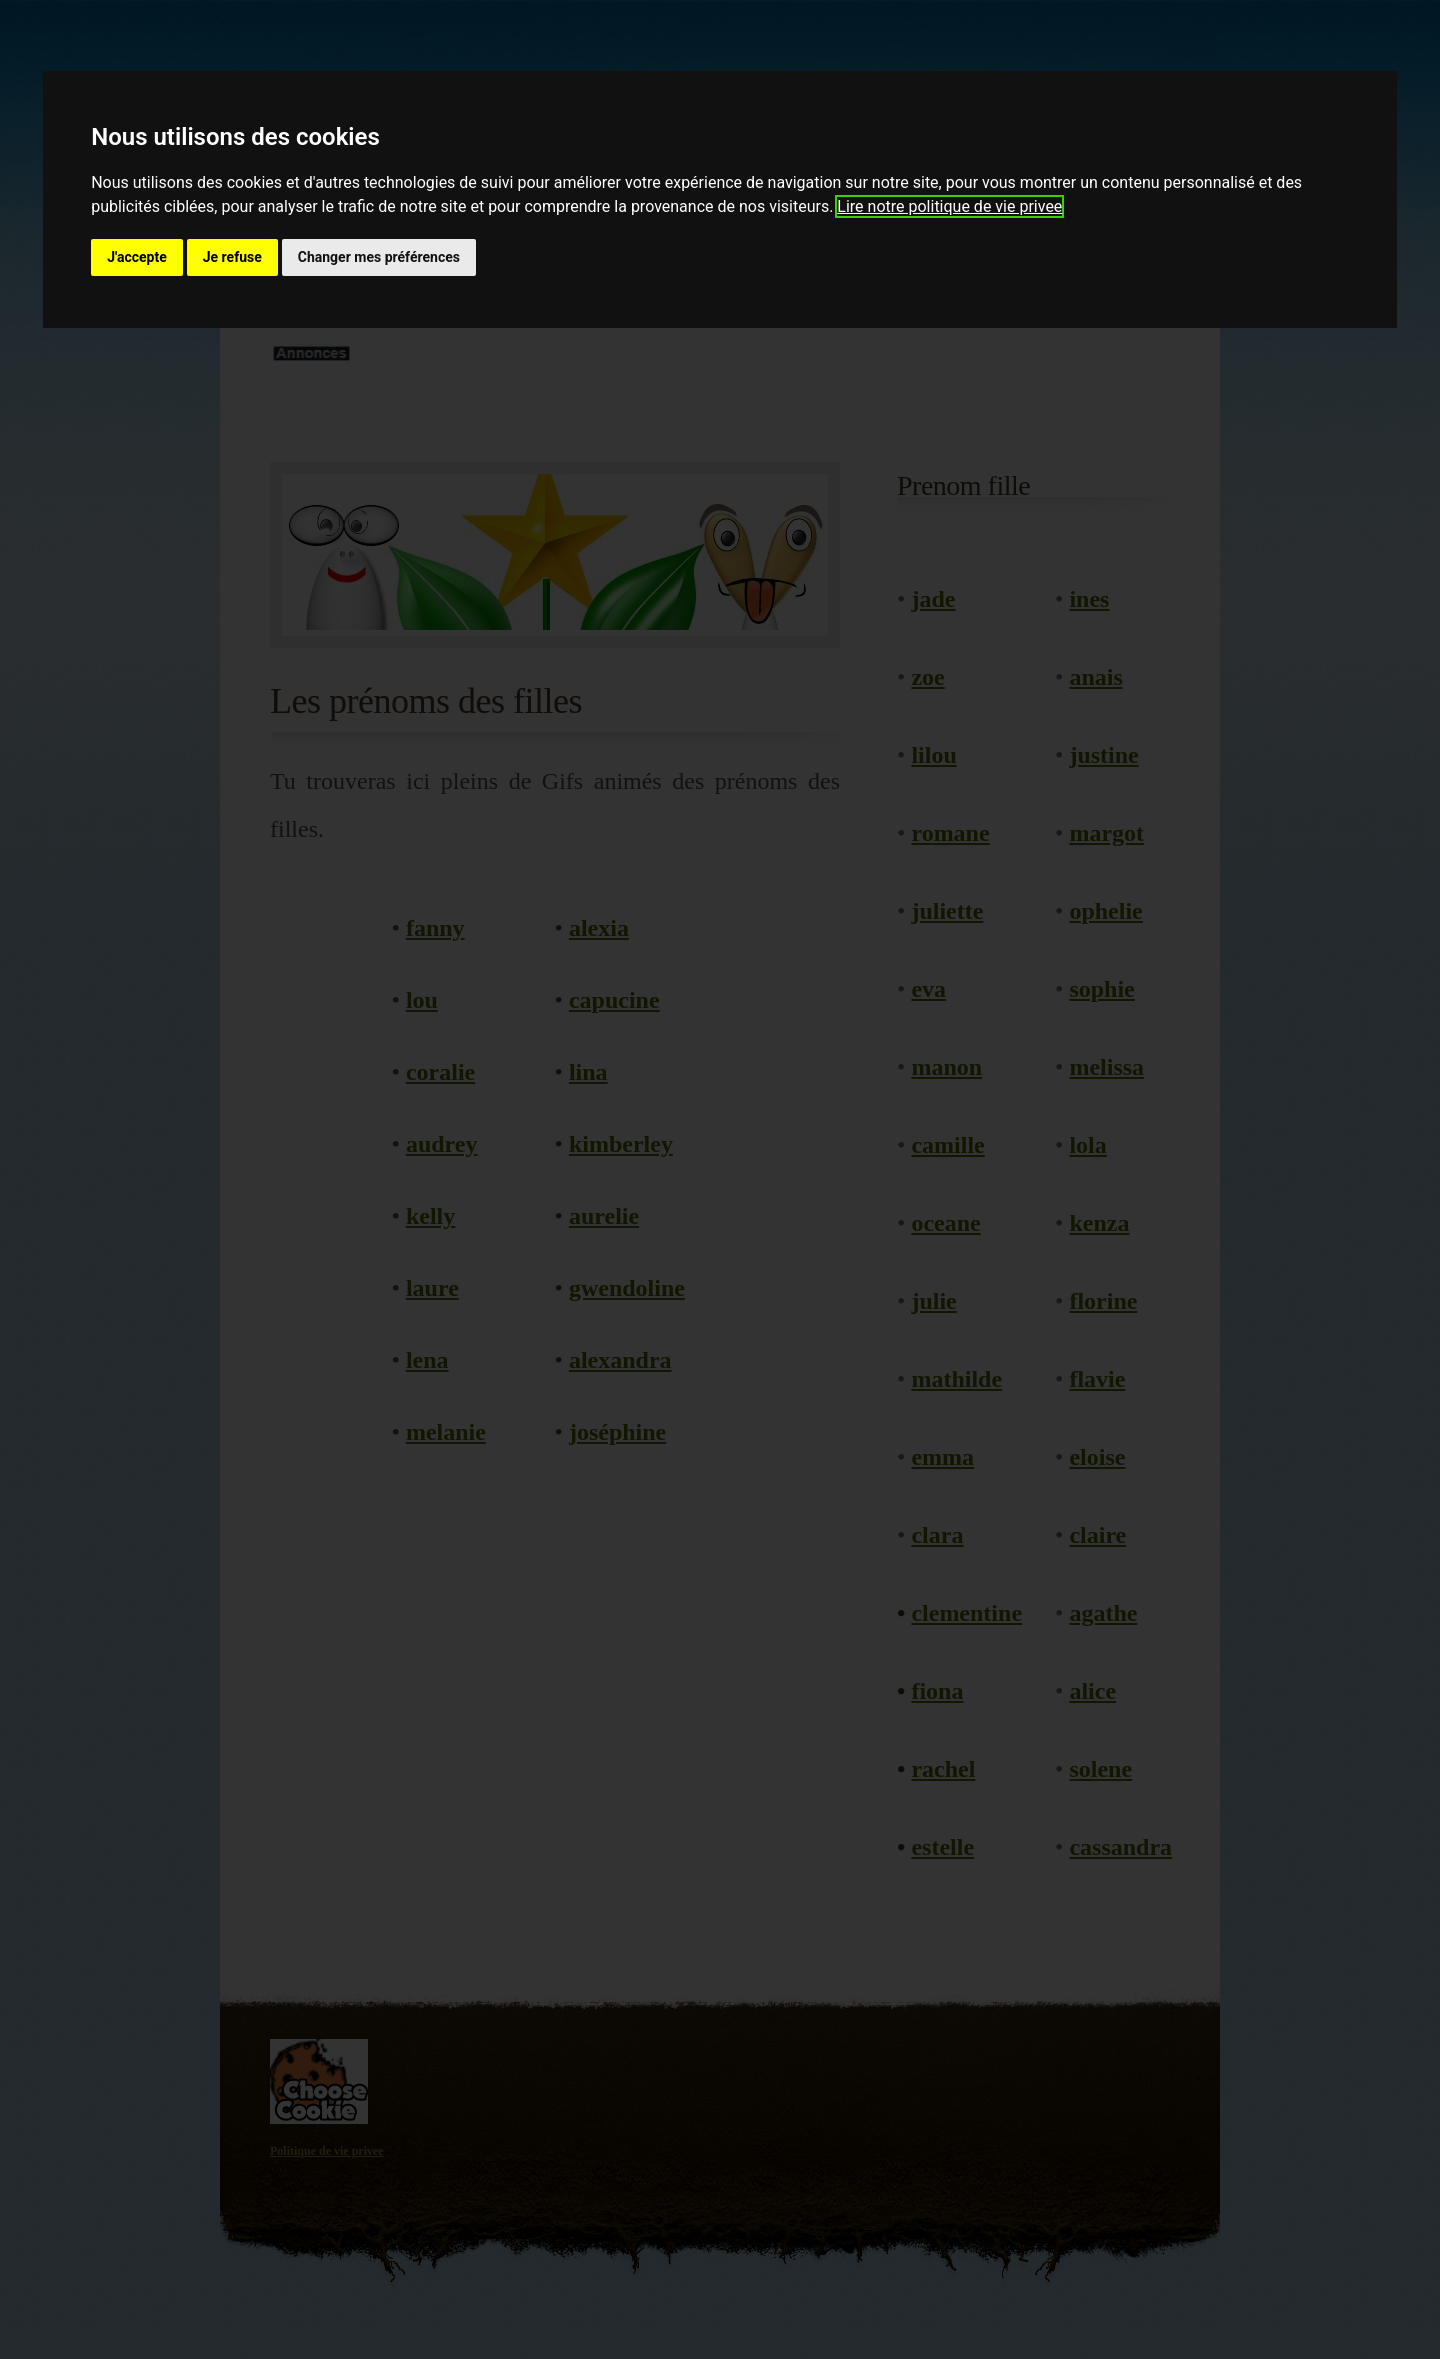  I want to click on J'accepte [button], so click(137, 257).